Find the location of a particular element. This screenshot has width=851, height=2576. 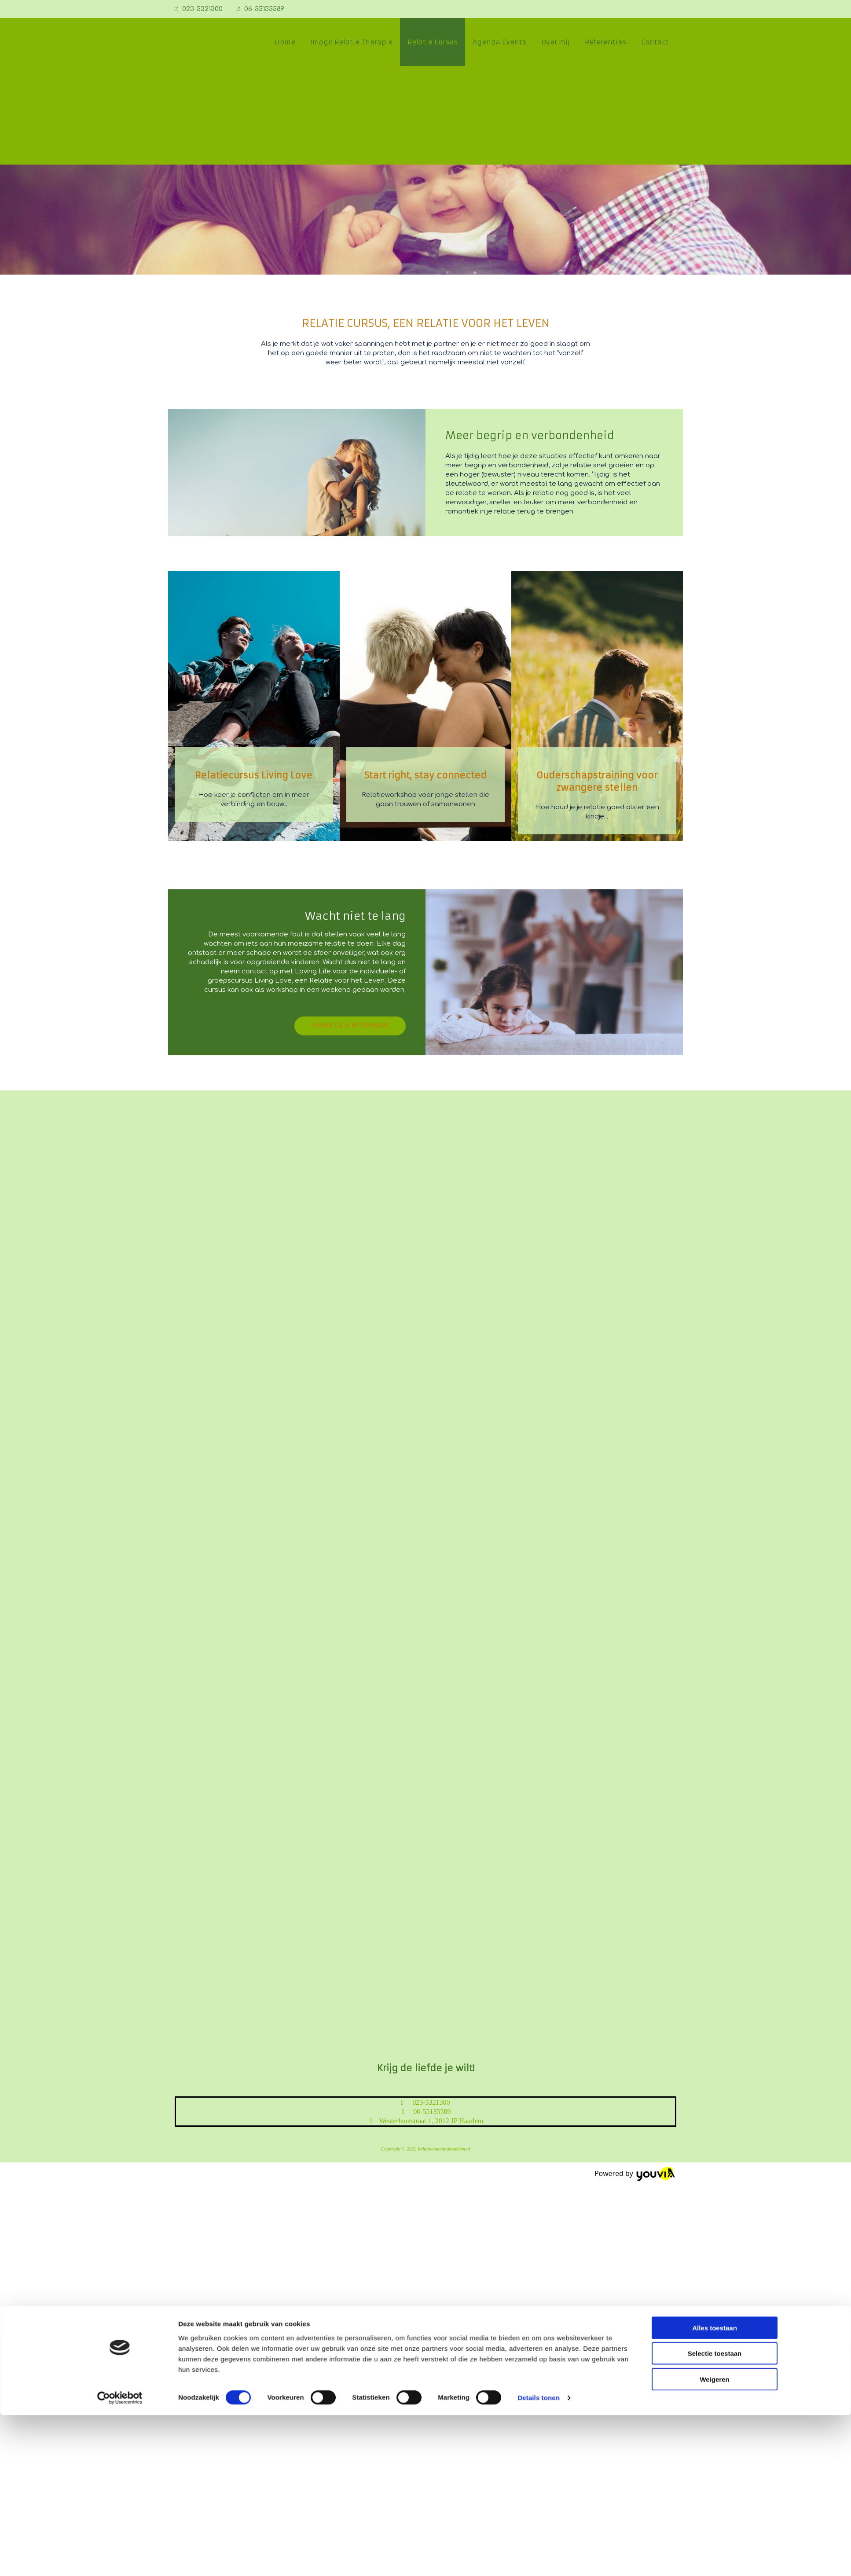

Selectie toestaan is located at coordinates (715, 2060).